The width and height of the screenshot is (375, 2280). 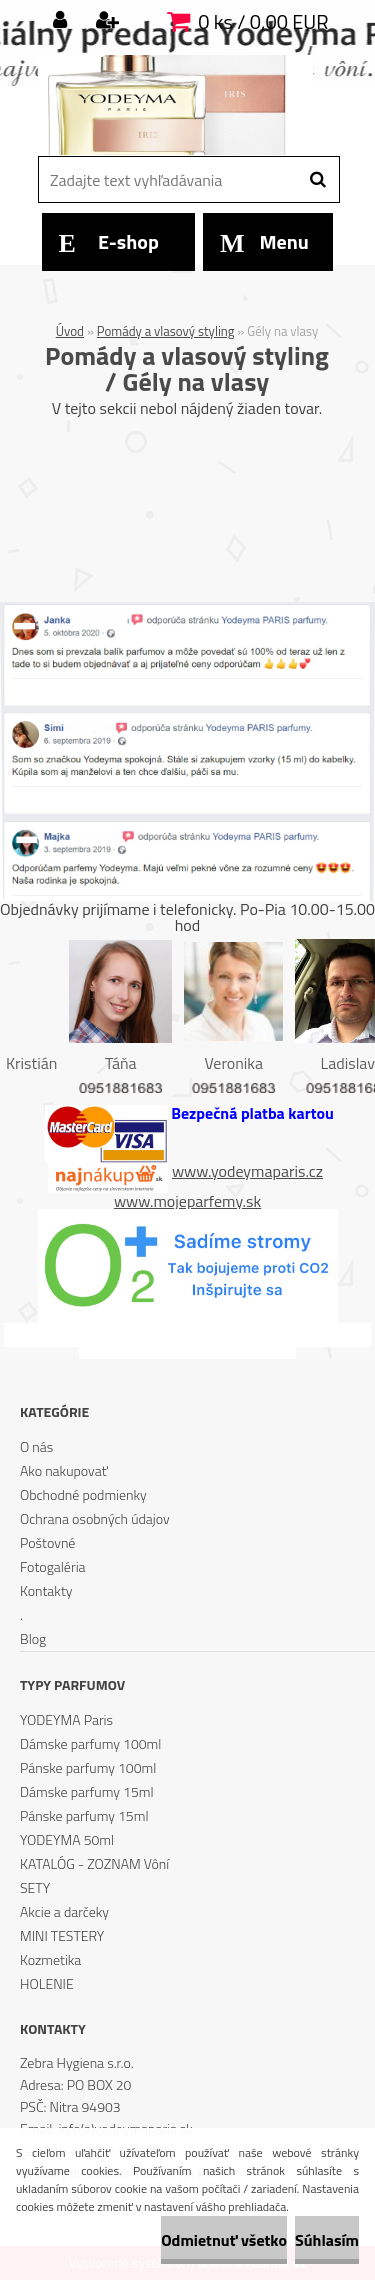 What do you see at coordinates (327, 2240) in the screenshot?
I see `Súhlasím` at bounding box center [327, 2240].